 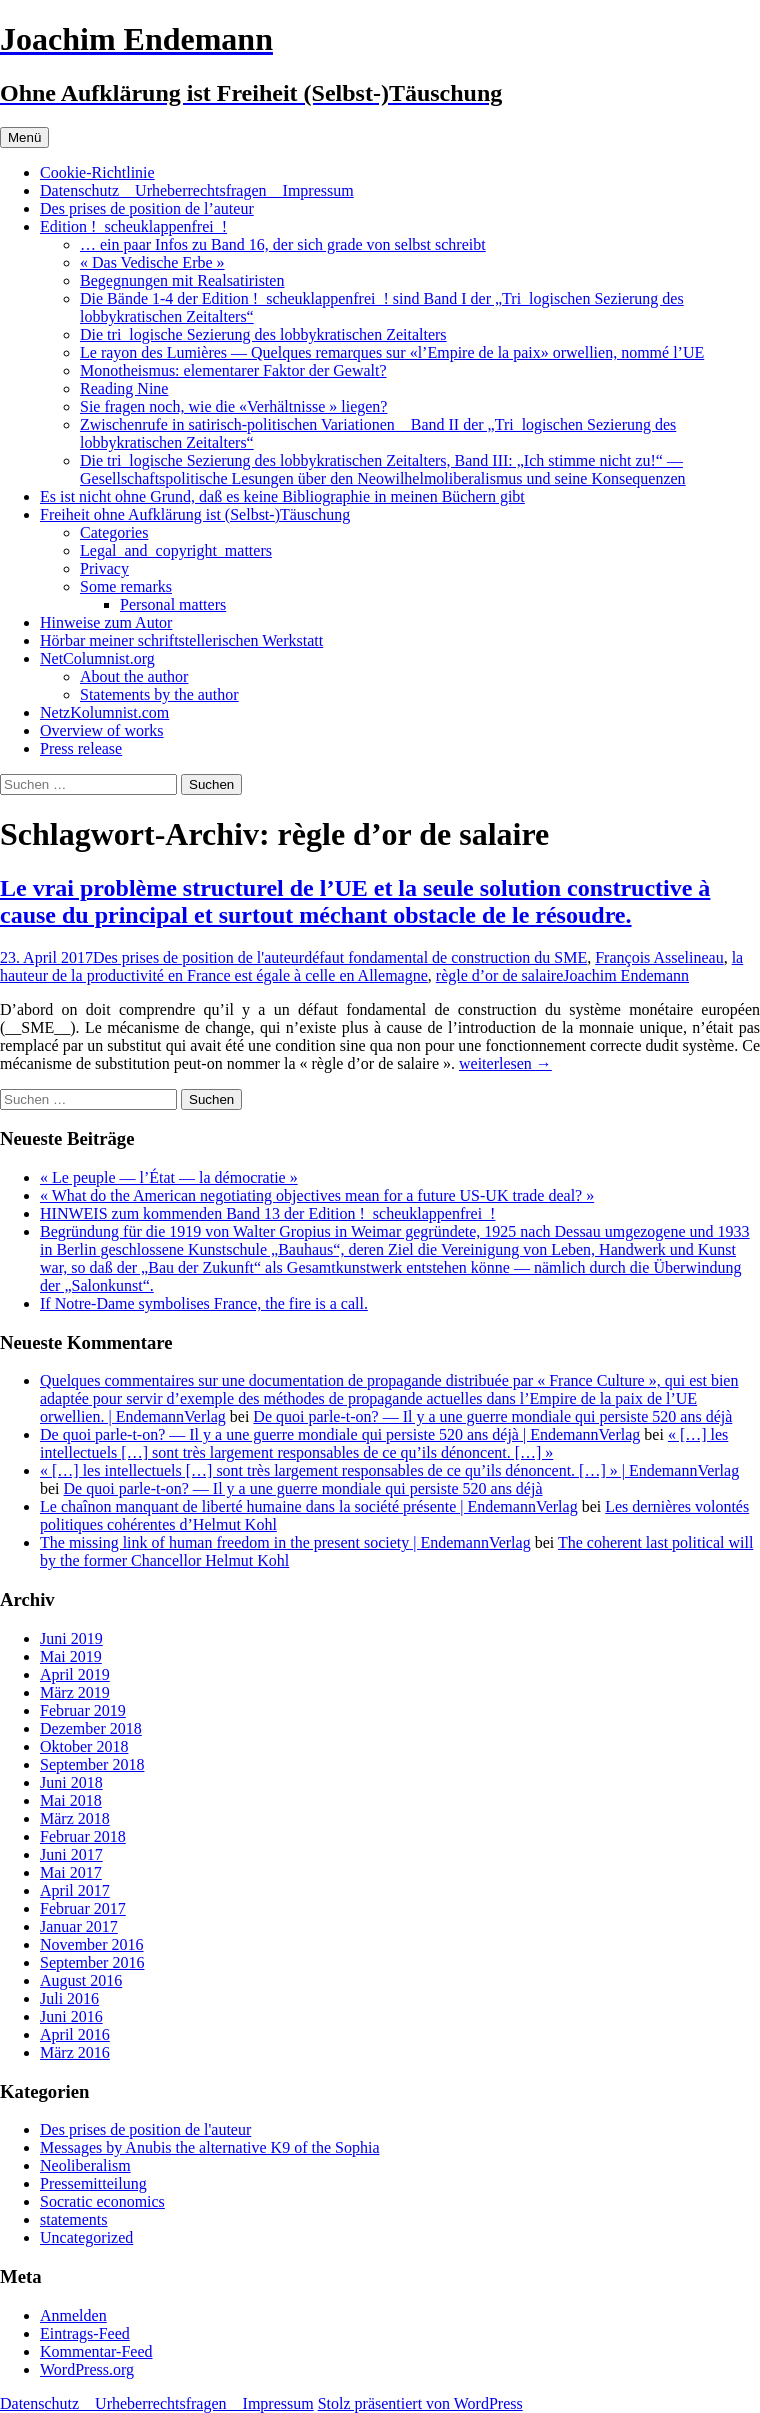 What do you see at coordinates (392, 352) in the screenshot?
I see `Le rayon des Lumières — Quelques remarques sur «l’Empire de la paix» orwellien, nommé l’UE` at bounding box center [392, 352].